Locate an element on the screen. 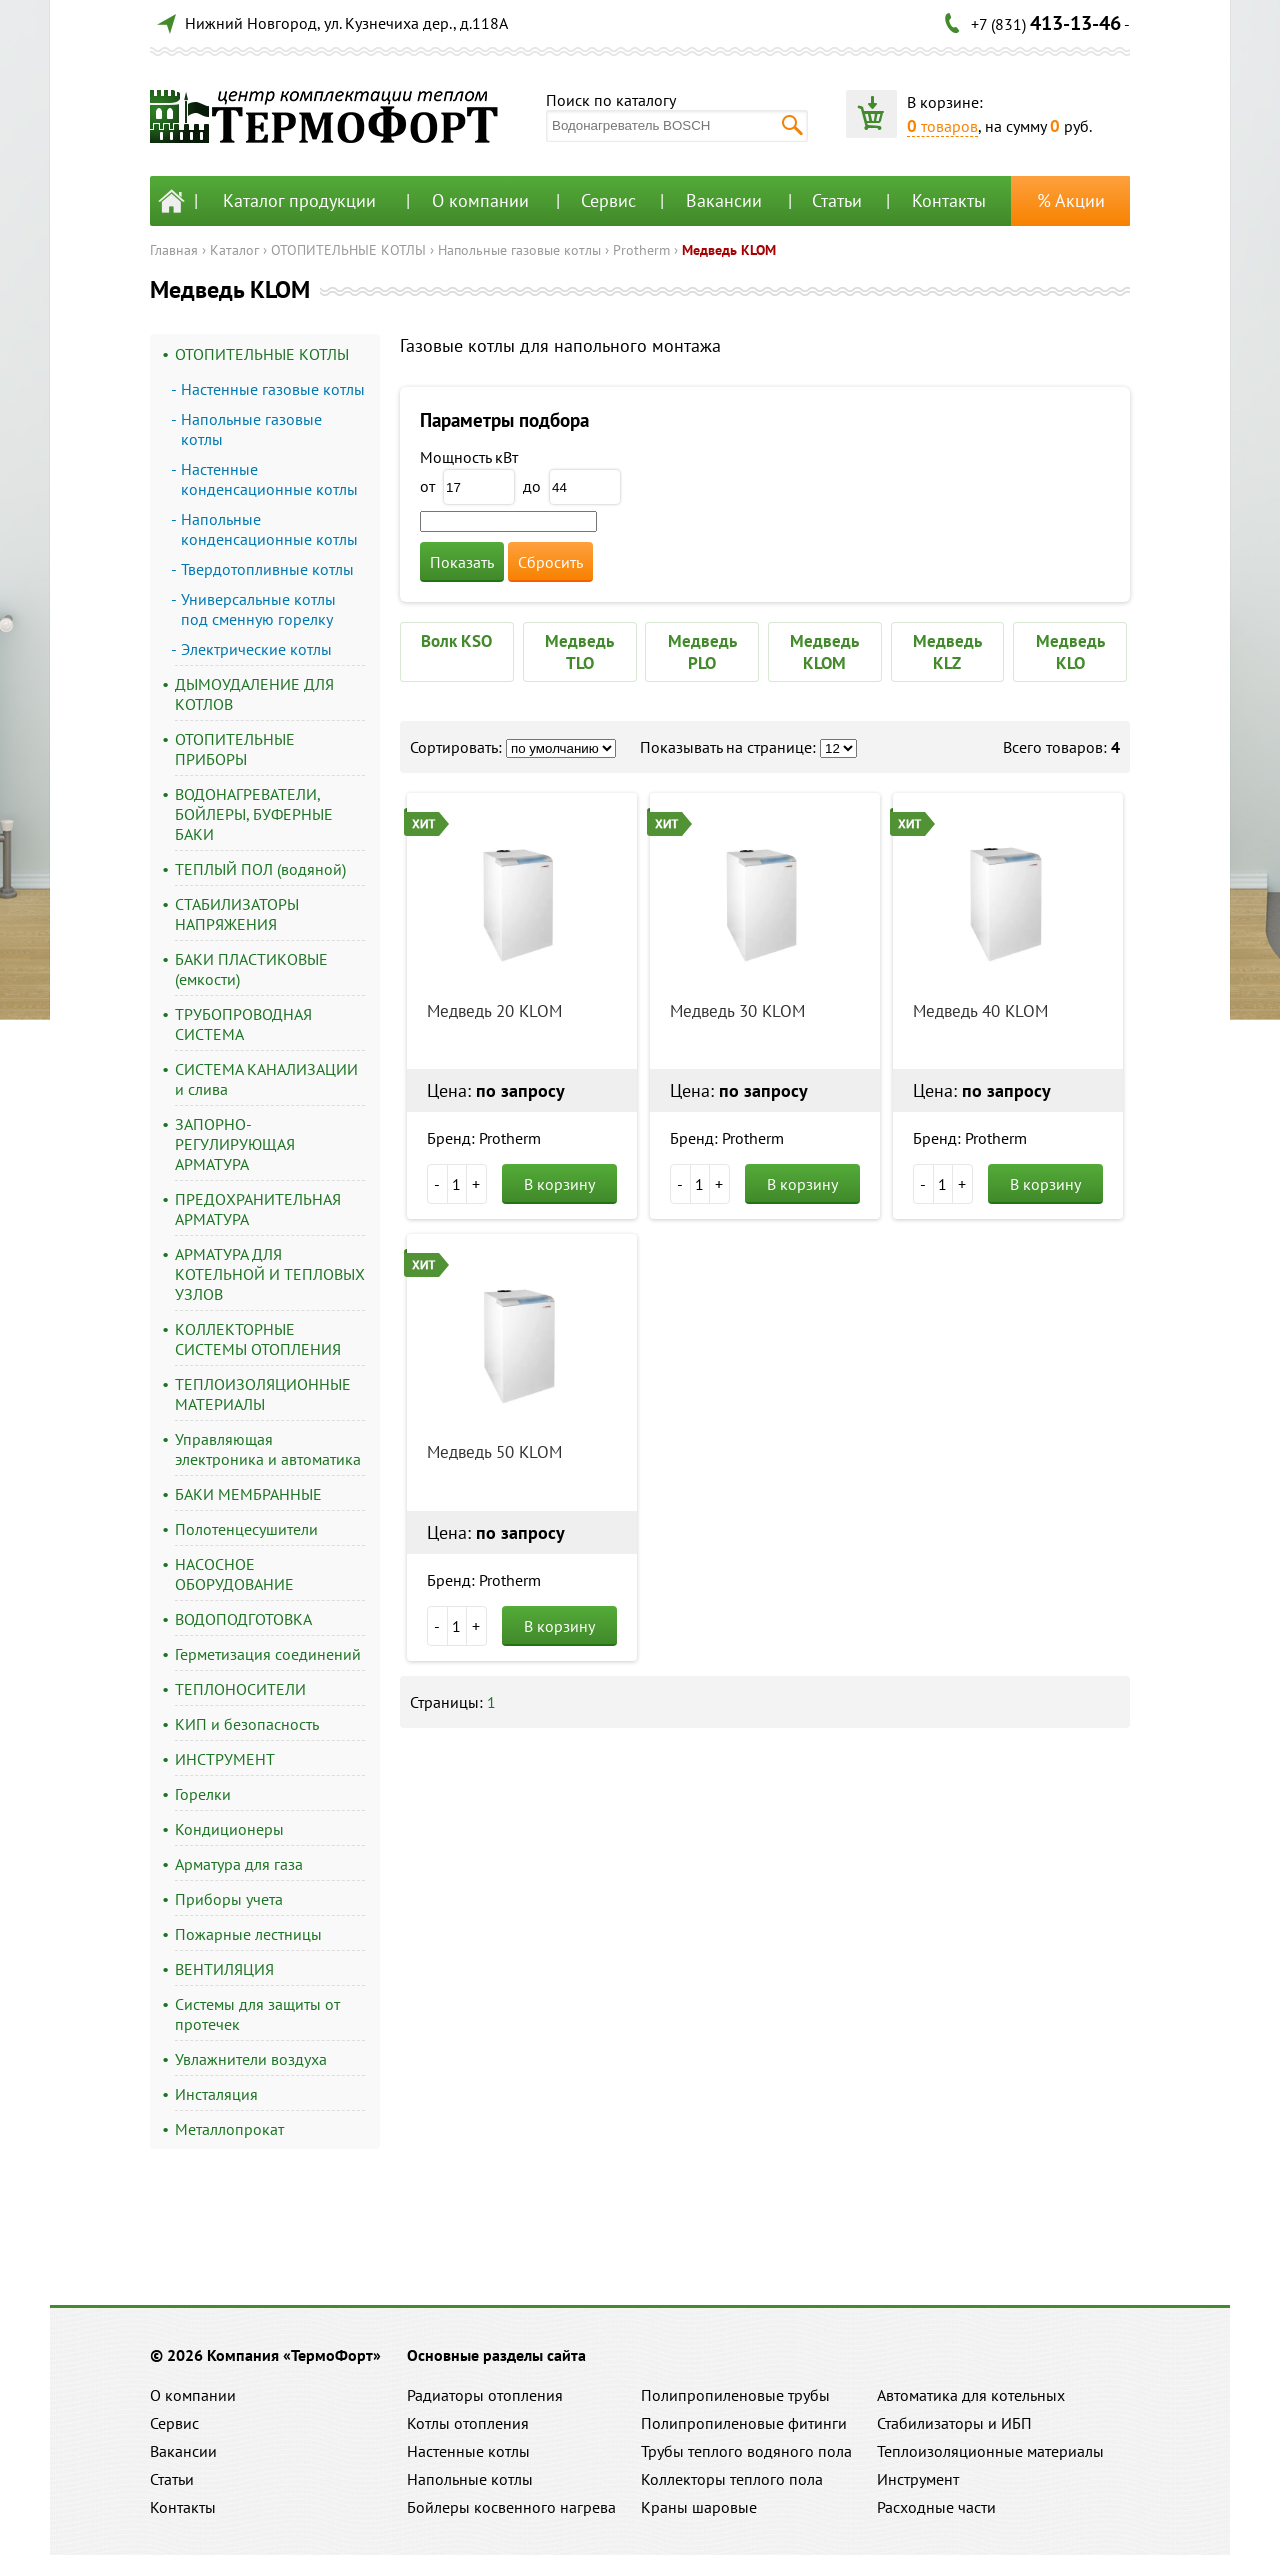 Image resolution: width=1280 pixels, height=2555 pixels. Сбросить is located at coordinates (550, 562).